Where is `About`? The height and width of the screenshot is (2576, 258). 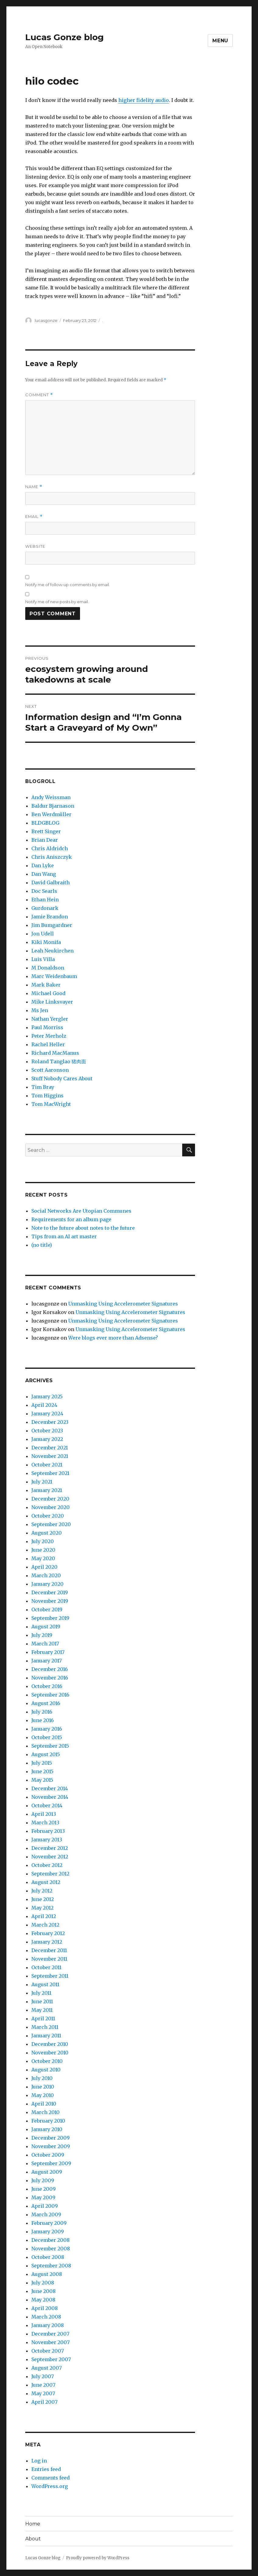
About is located at coordinates (33, 2539).